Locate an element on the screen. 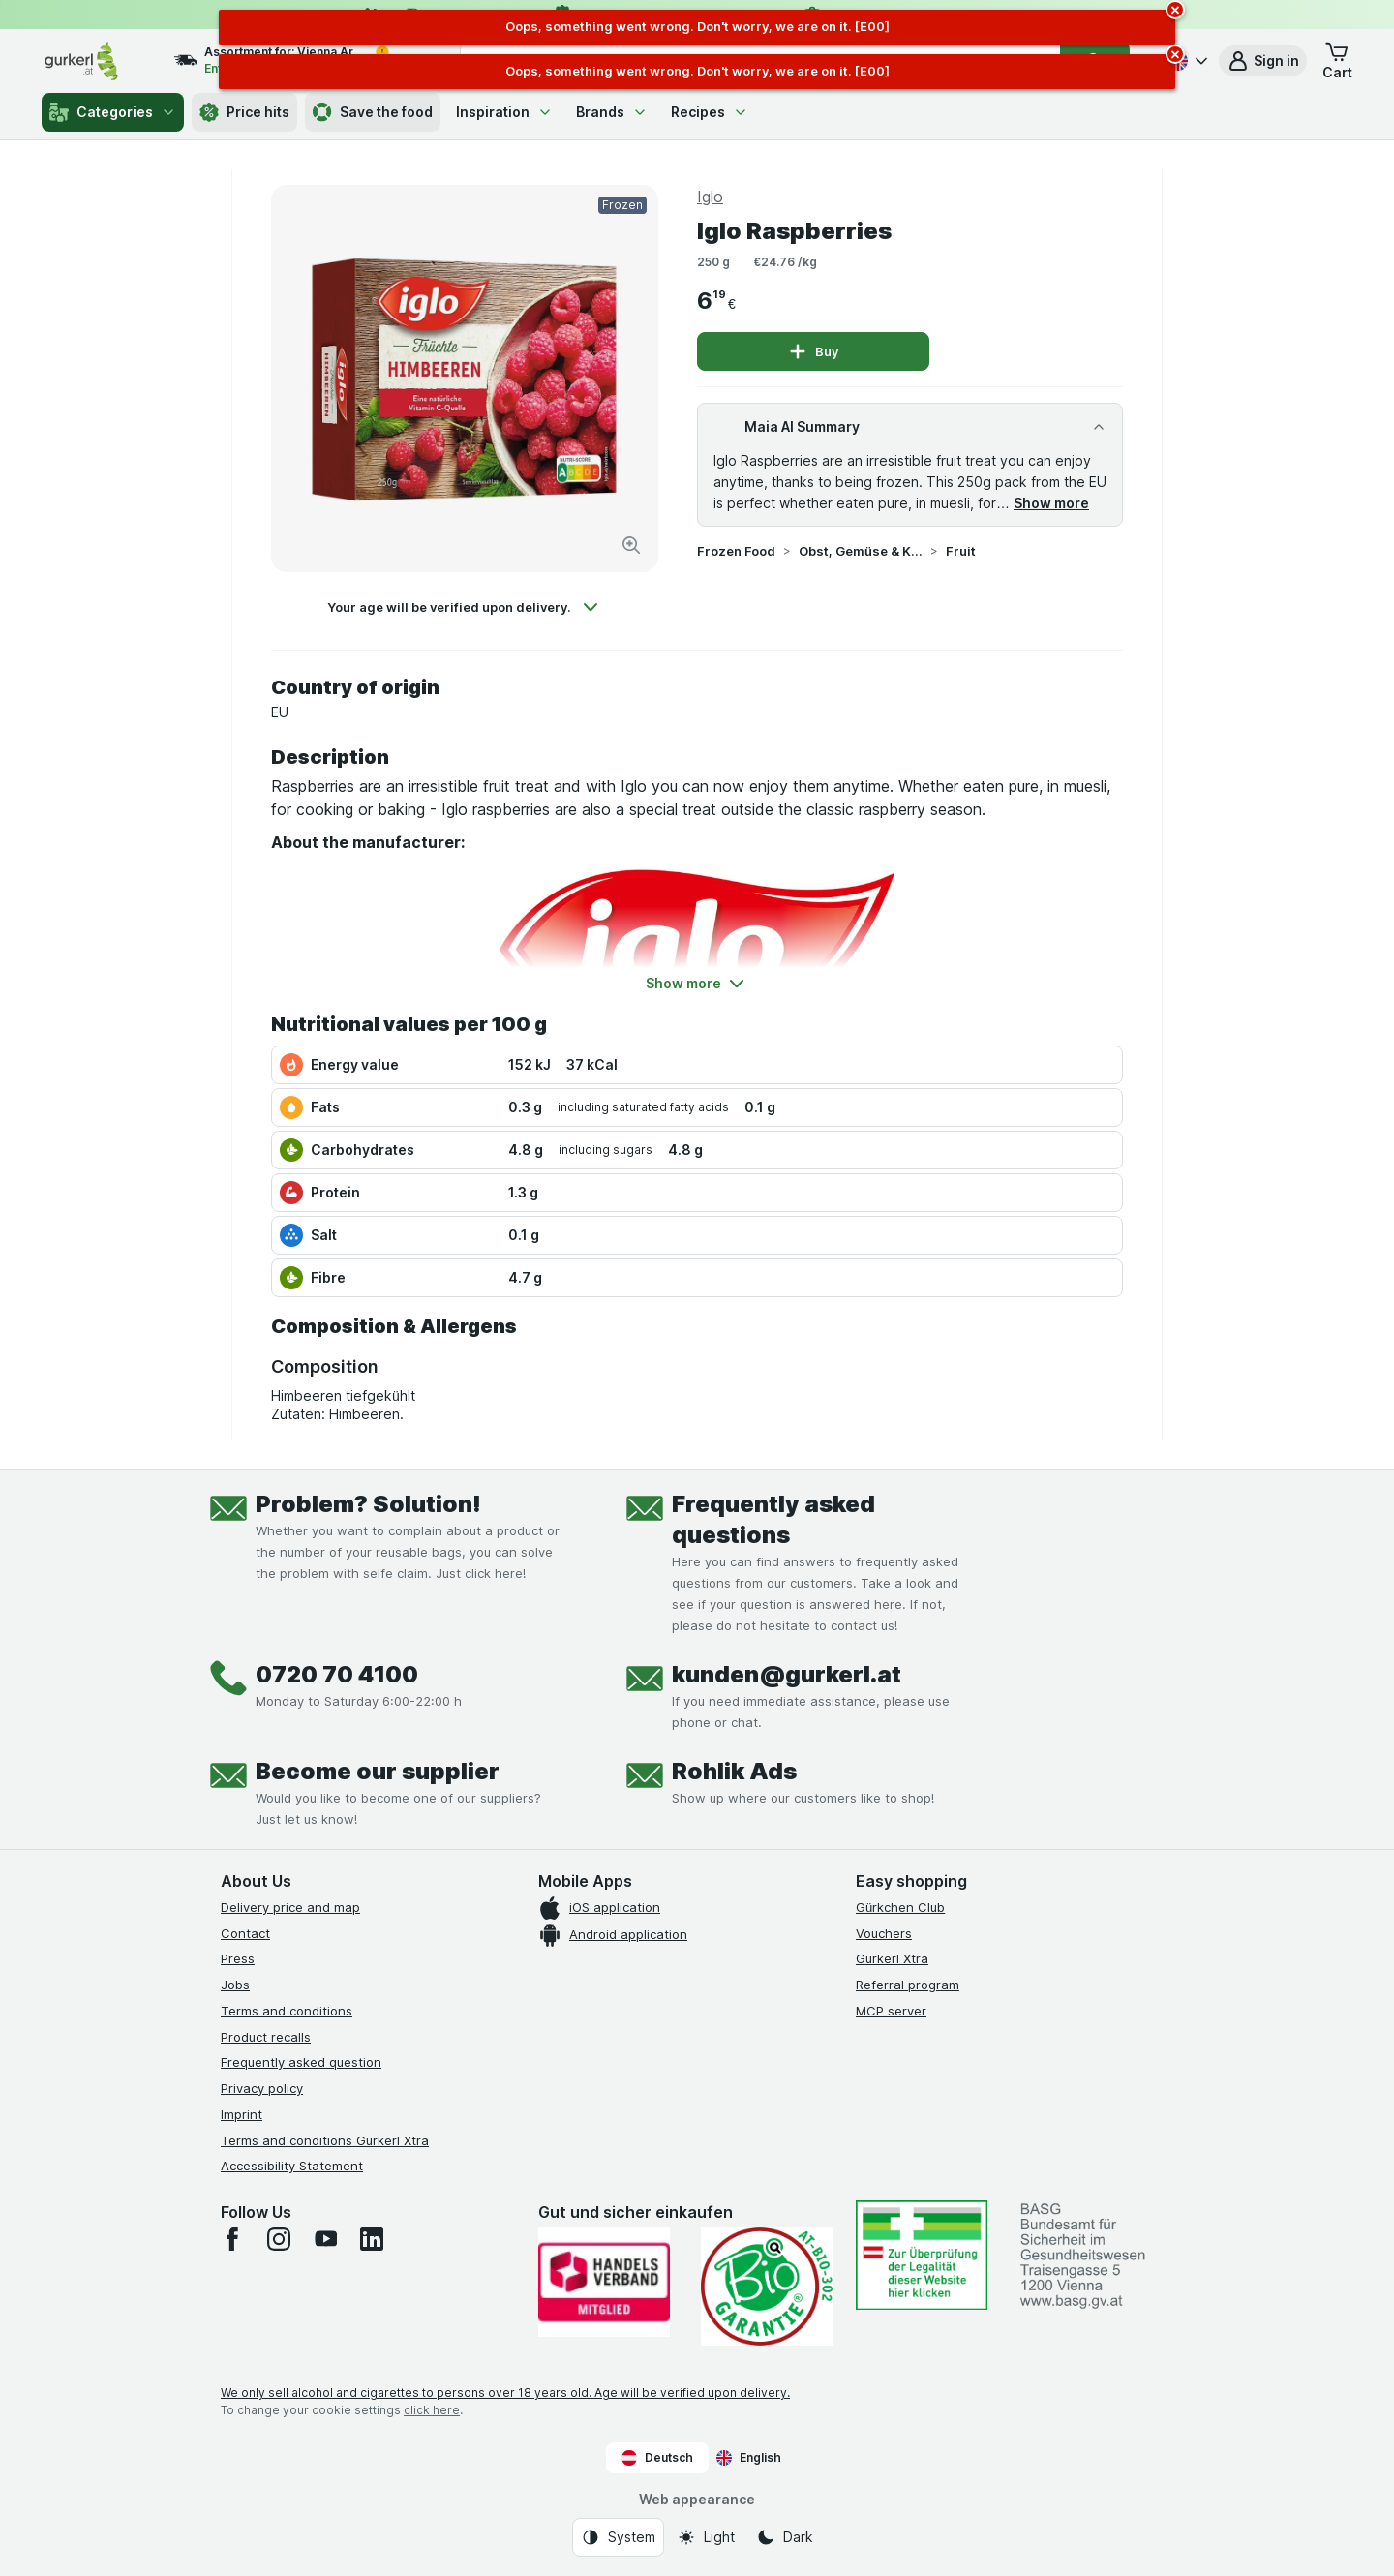 This screenshot has width=1394, height=2576. Gurkerl Xtra is located at coordinates (892, 1958).